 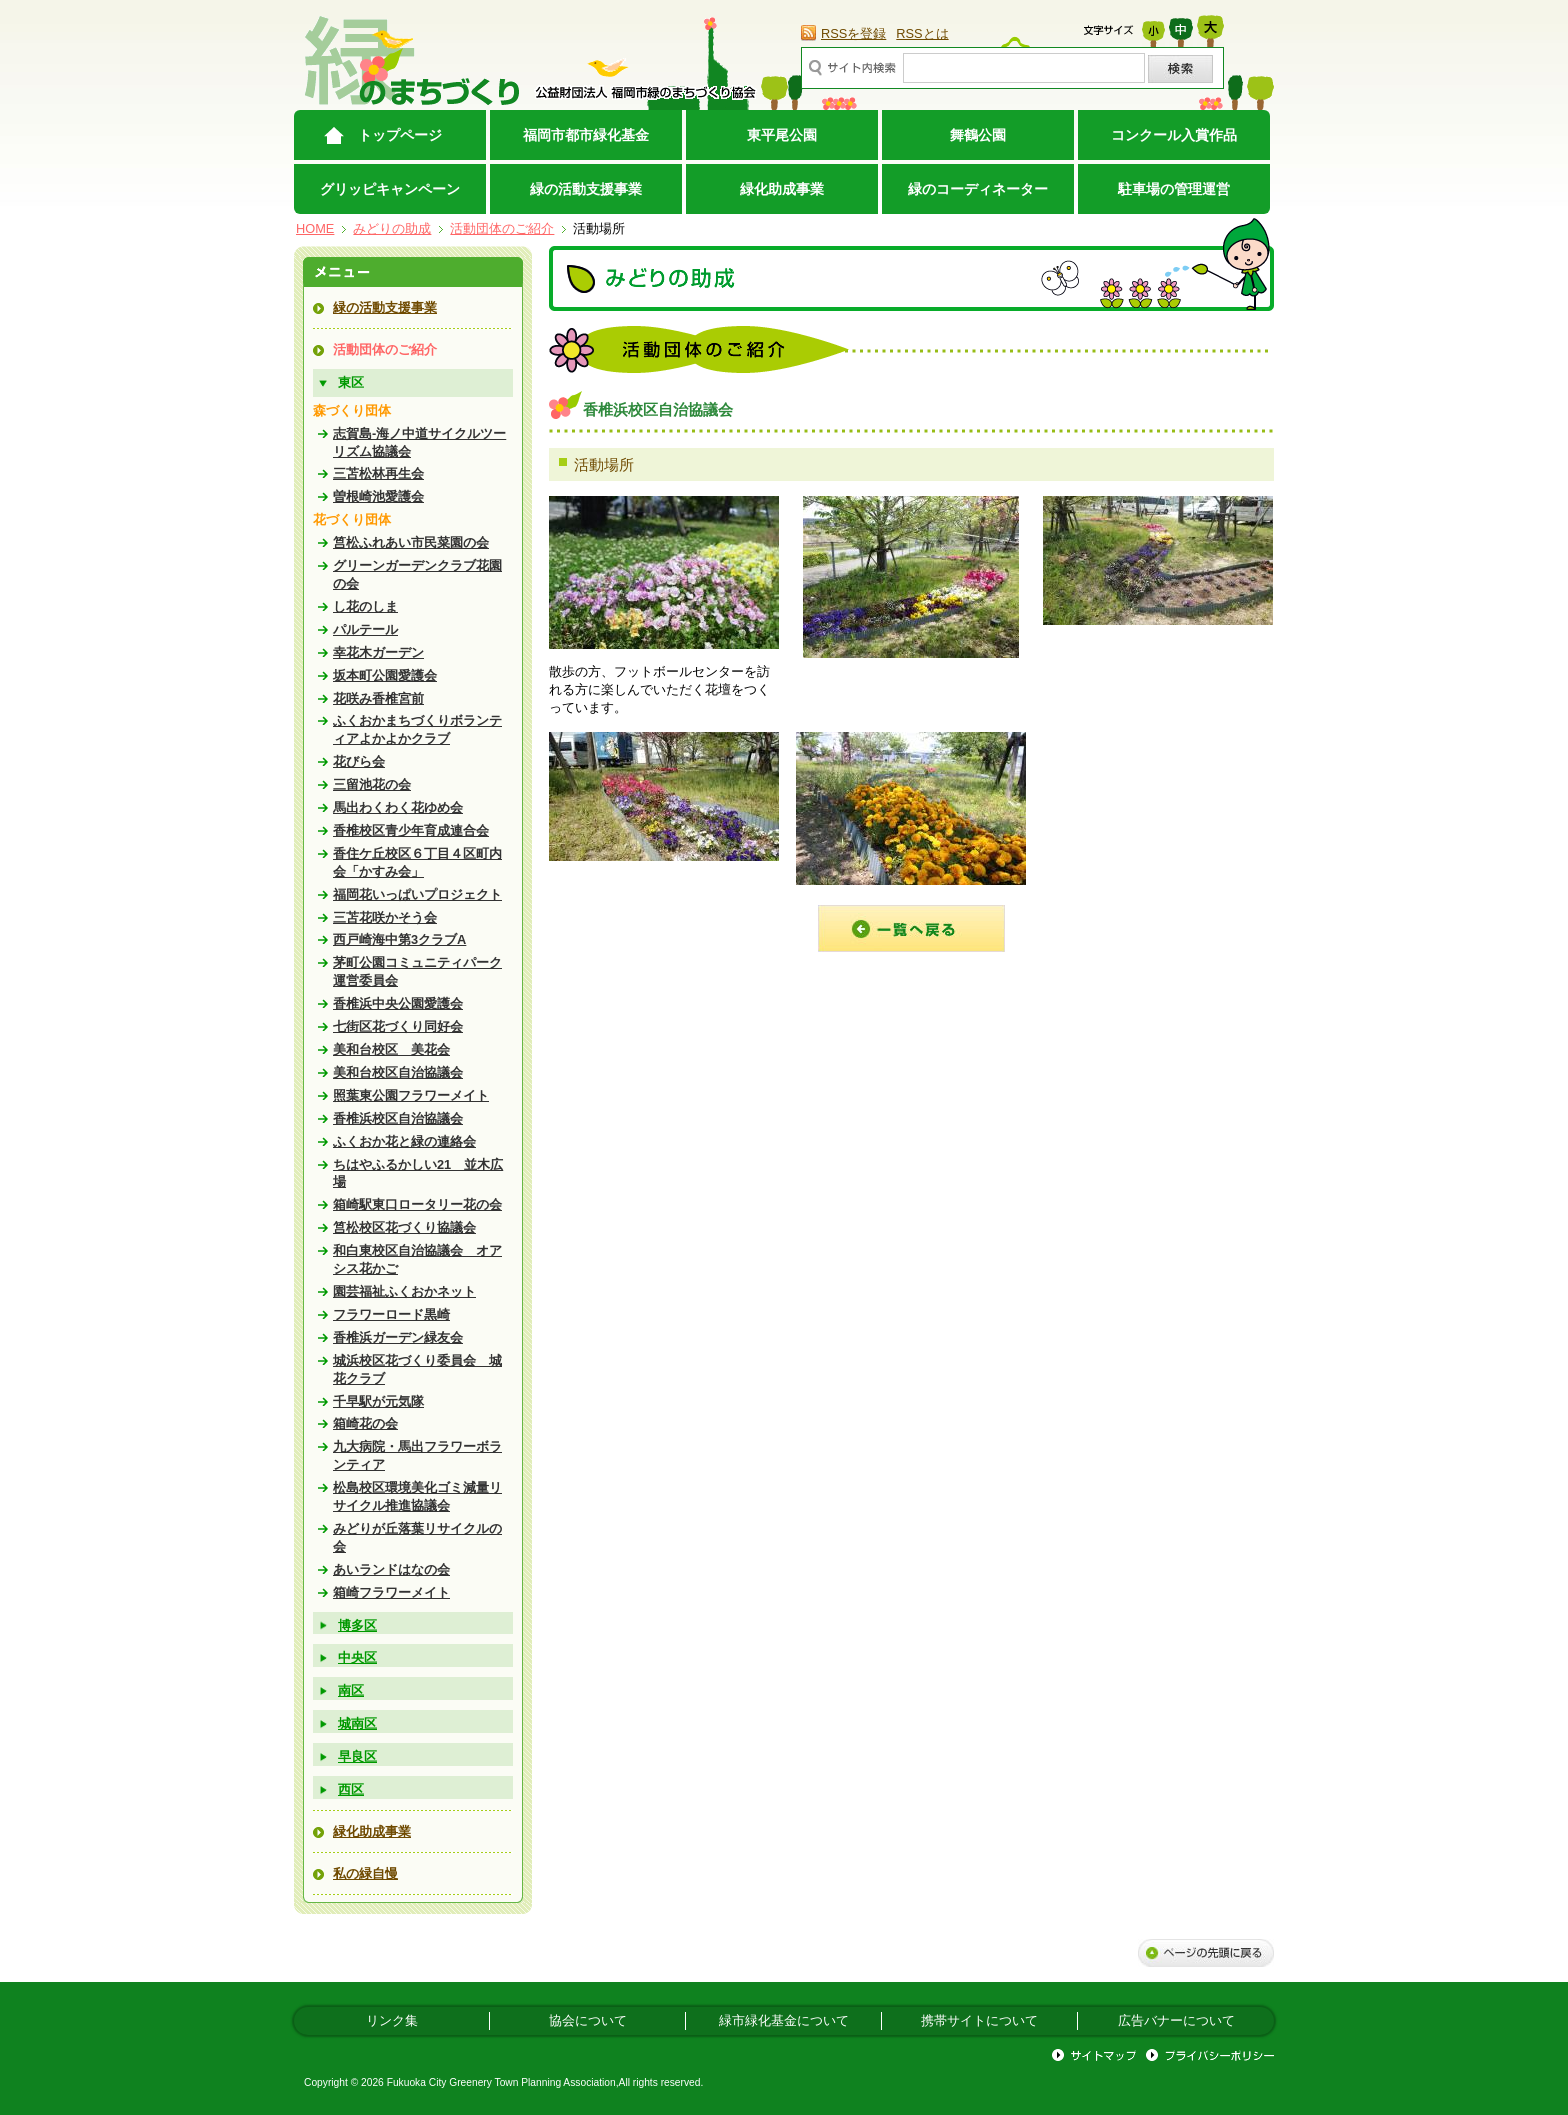 I want to click on リンク集, so click(x=392, y=2020).